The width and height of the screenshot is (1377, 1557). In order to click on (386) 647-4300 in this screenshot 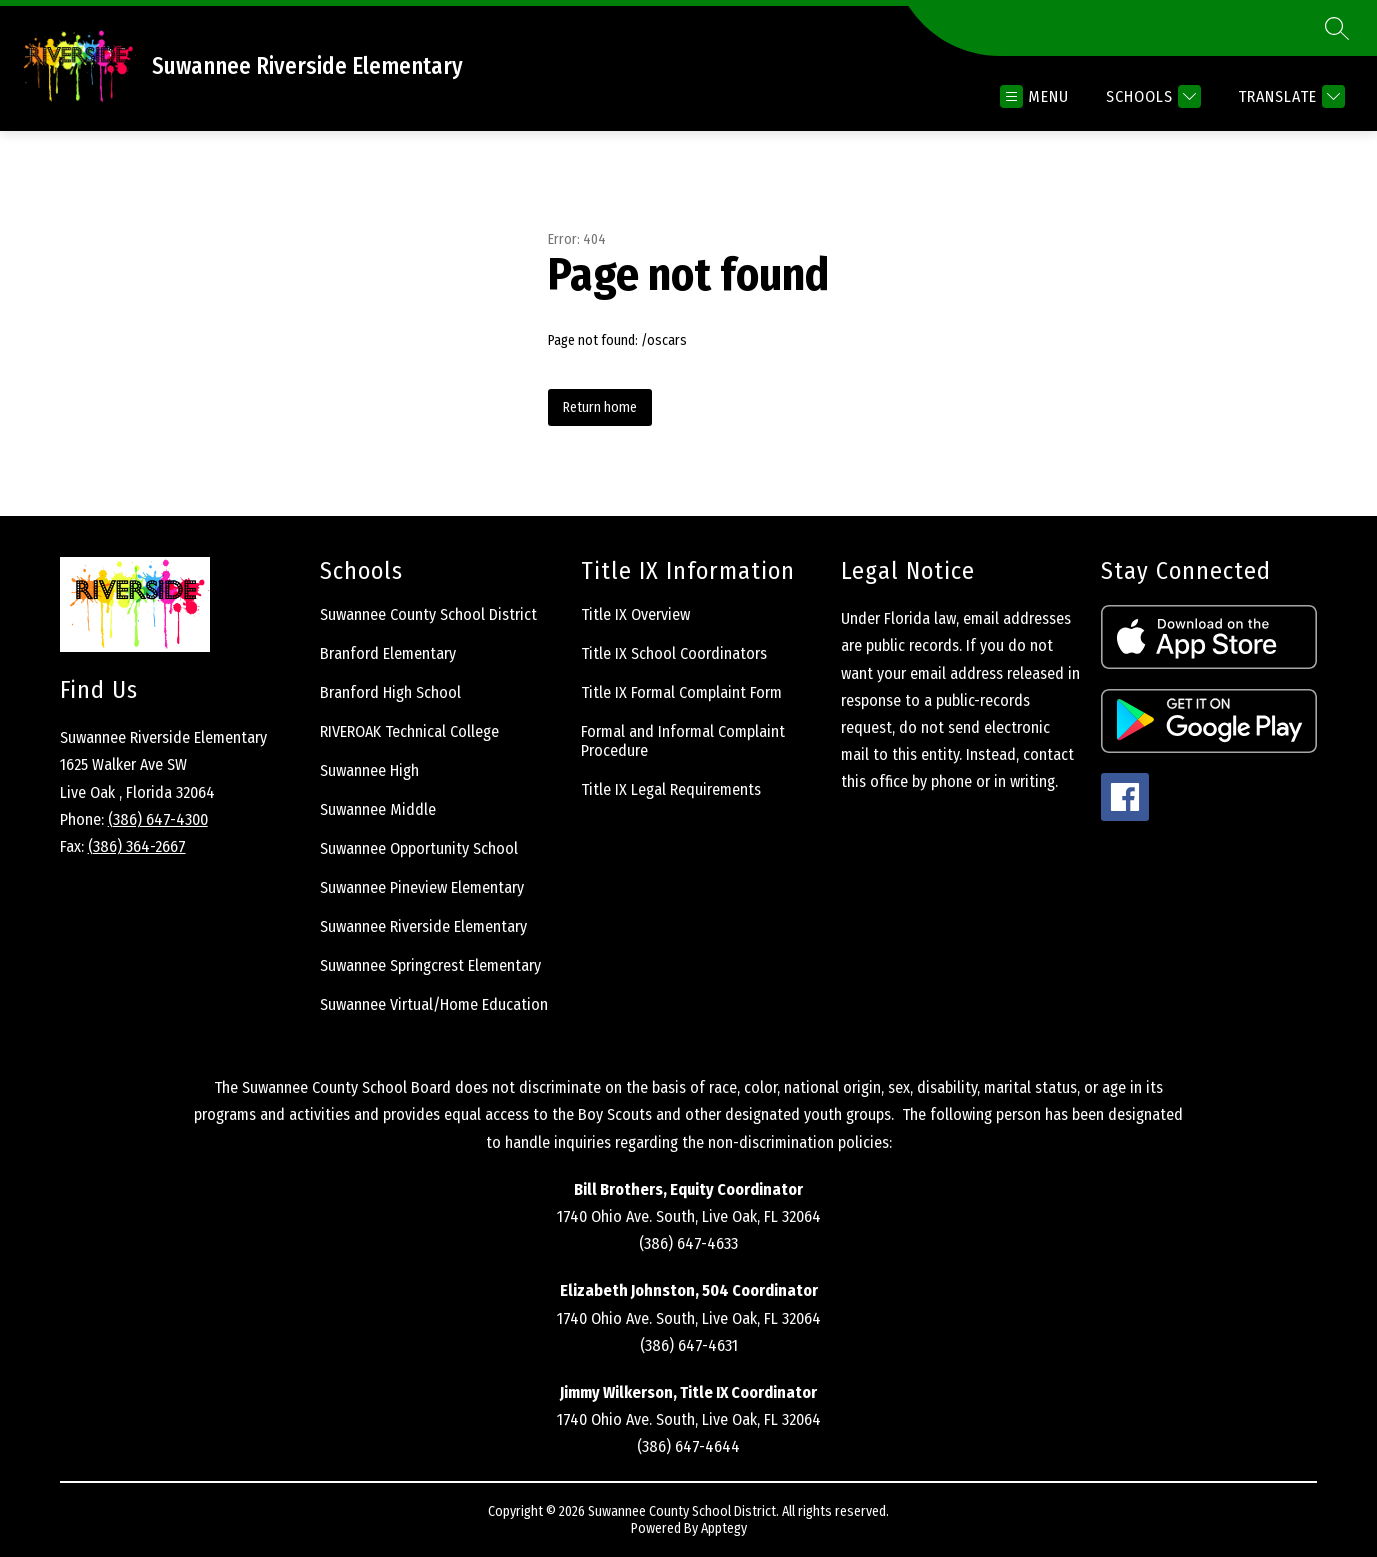, I will do `click(158, 819)`.